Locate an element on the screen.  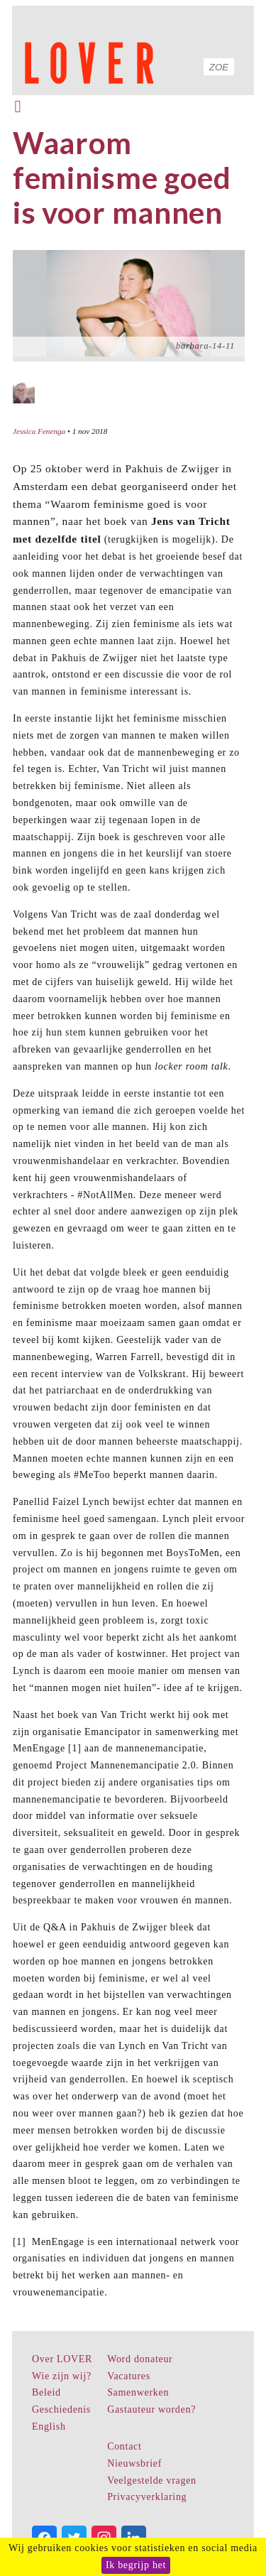
Veelgestelde vragen is located at coordinates (151, 2480).